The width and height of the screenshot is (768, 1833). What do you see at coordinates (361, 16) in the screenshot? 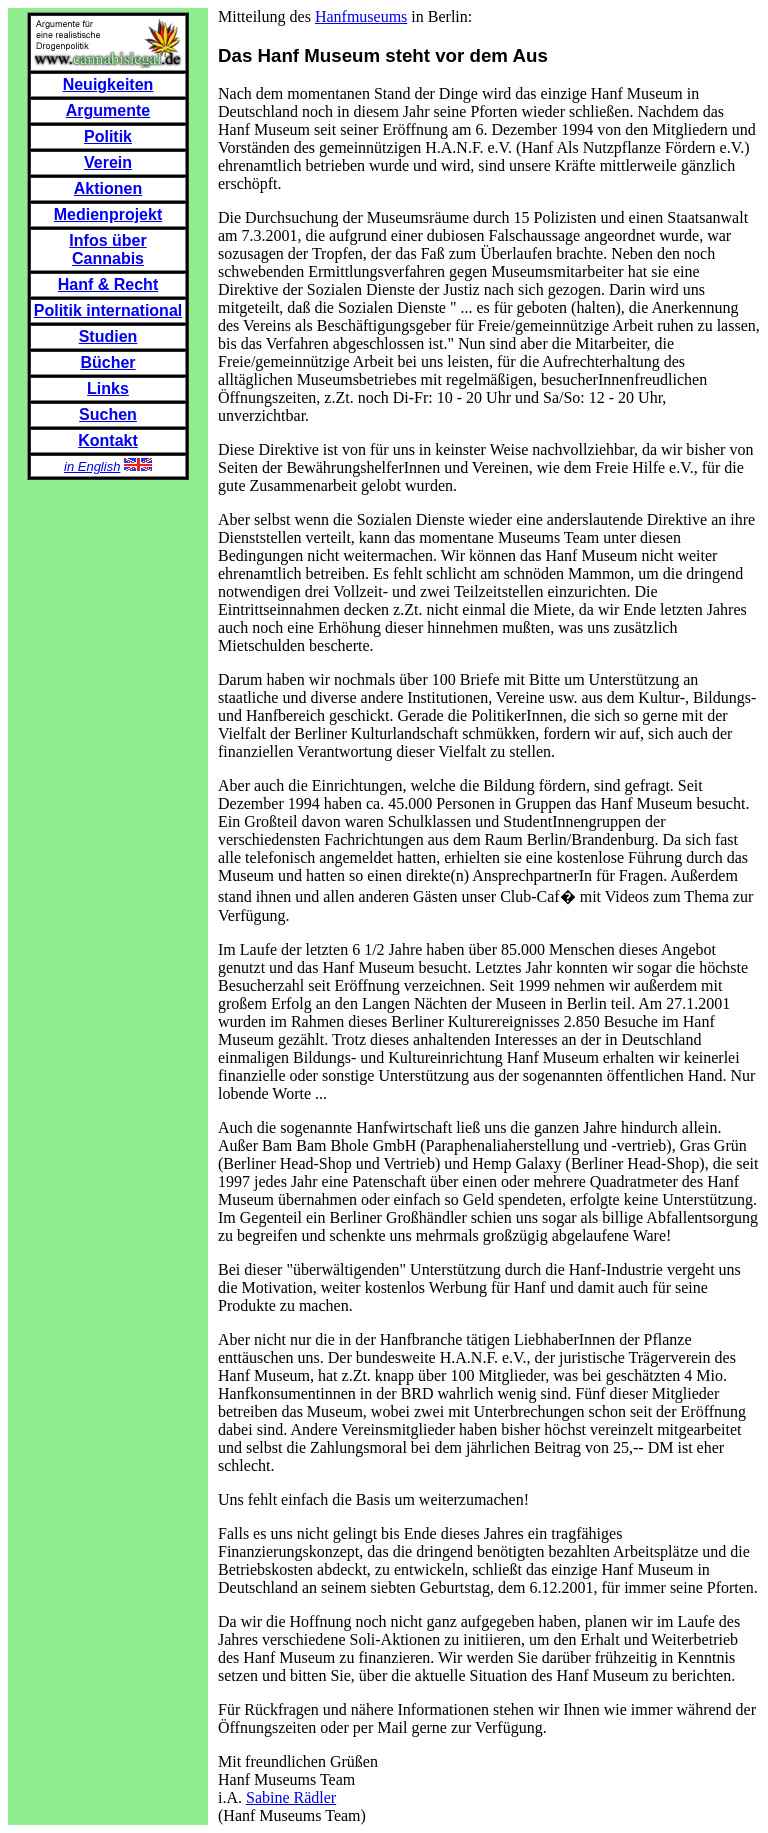
I see `Hanfmuseums` at bounding box center [361, 16].